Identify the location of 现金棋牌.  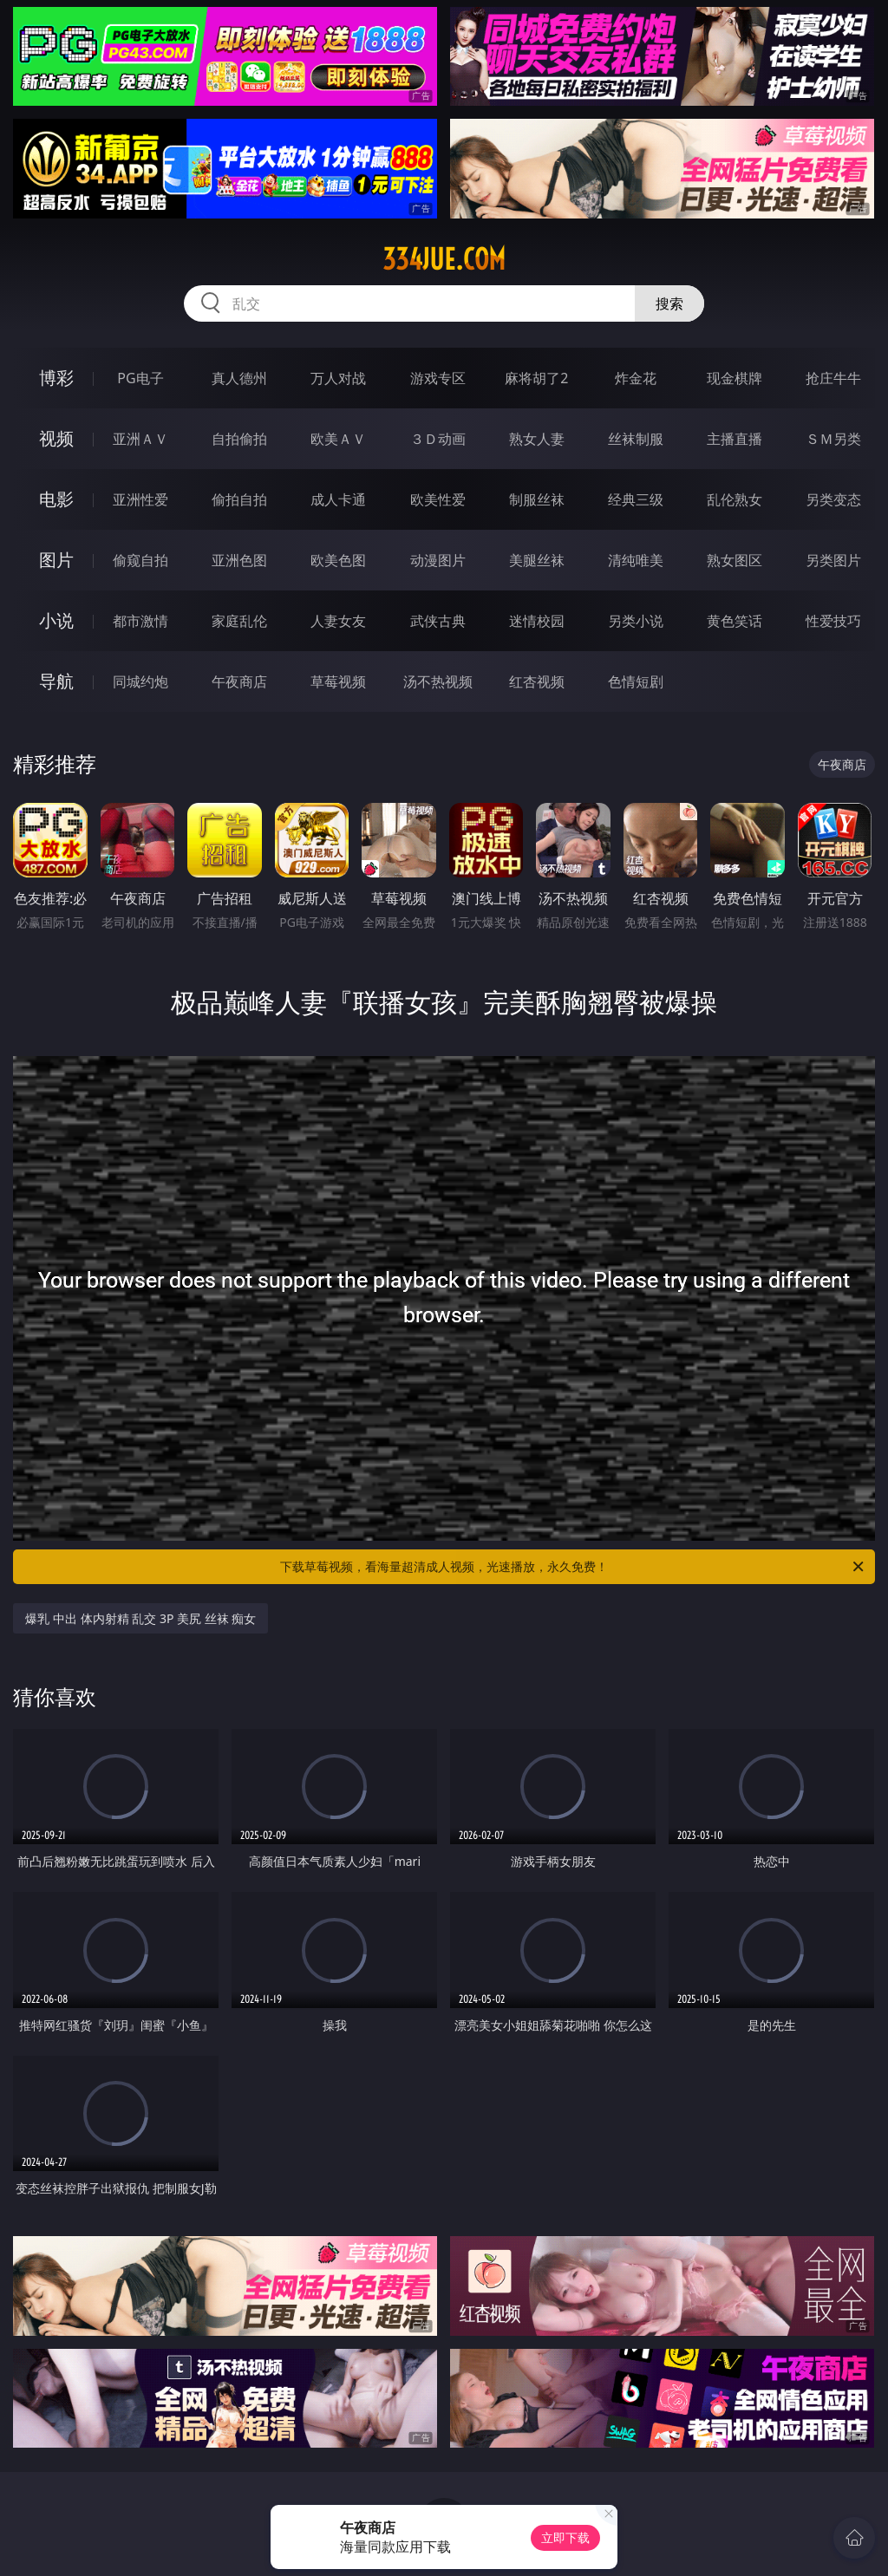
(734, 378).